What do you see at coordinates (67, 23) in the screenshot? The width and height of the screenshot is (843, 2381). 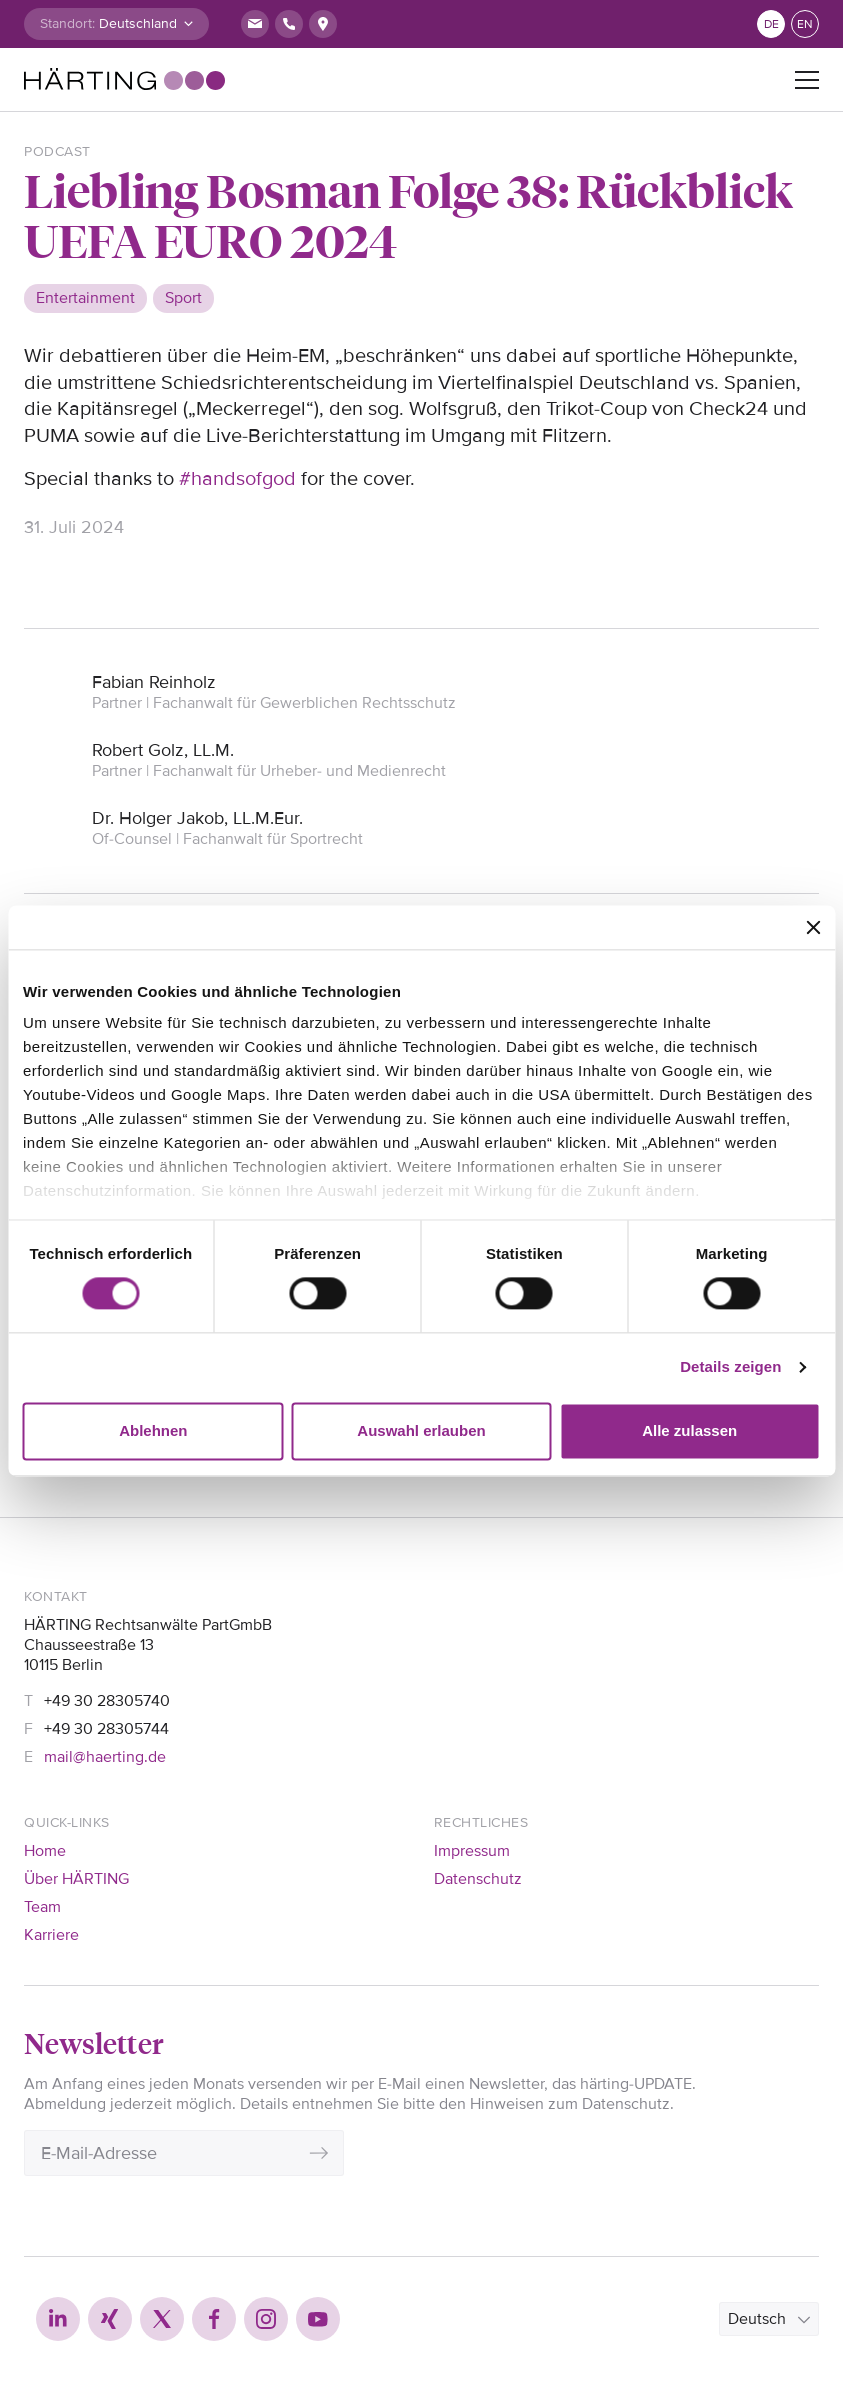 I see `Standort:` at bounding box center [67, 23].